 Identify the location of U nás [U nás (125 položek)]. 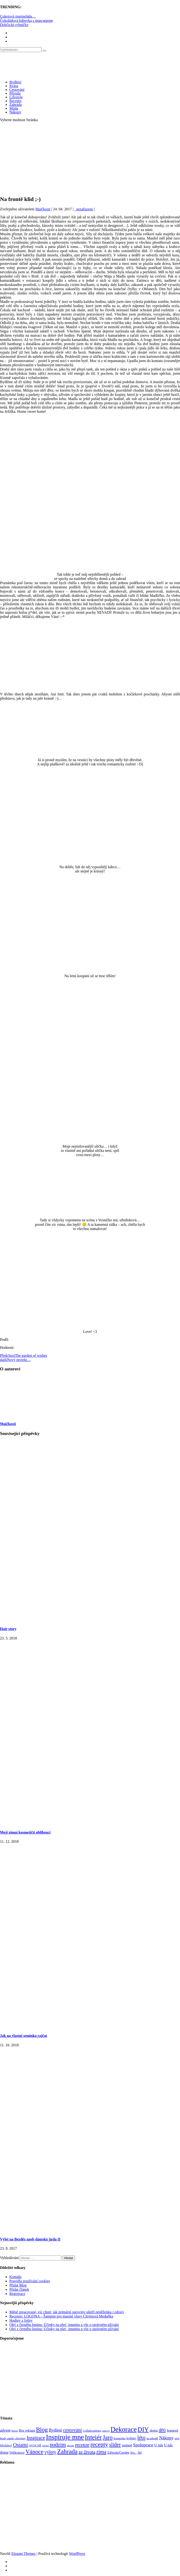
(158, 2445).